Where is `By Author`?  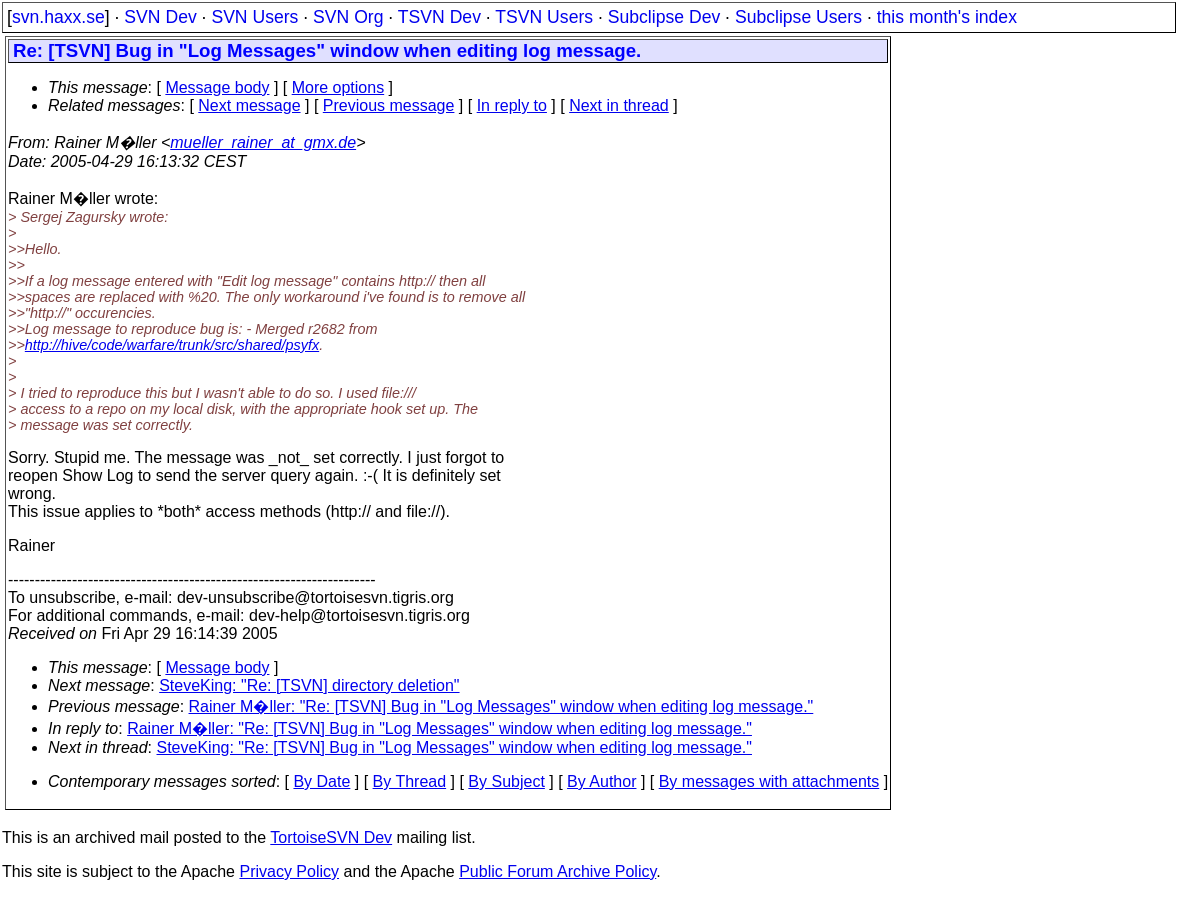
By Author is located at coordinates (601, 781).